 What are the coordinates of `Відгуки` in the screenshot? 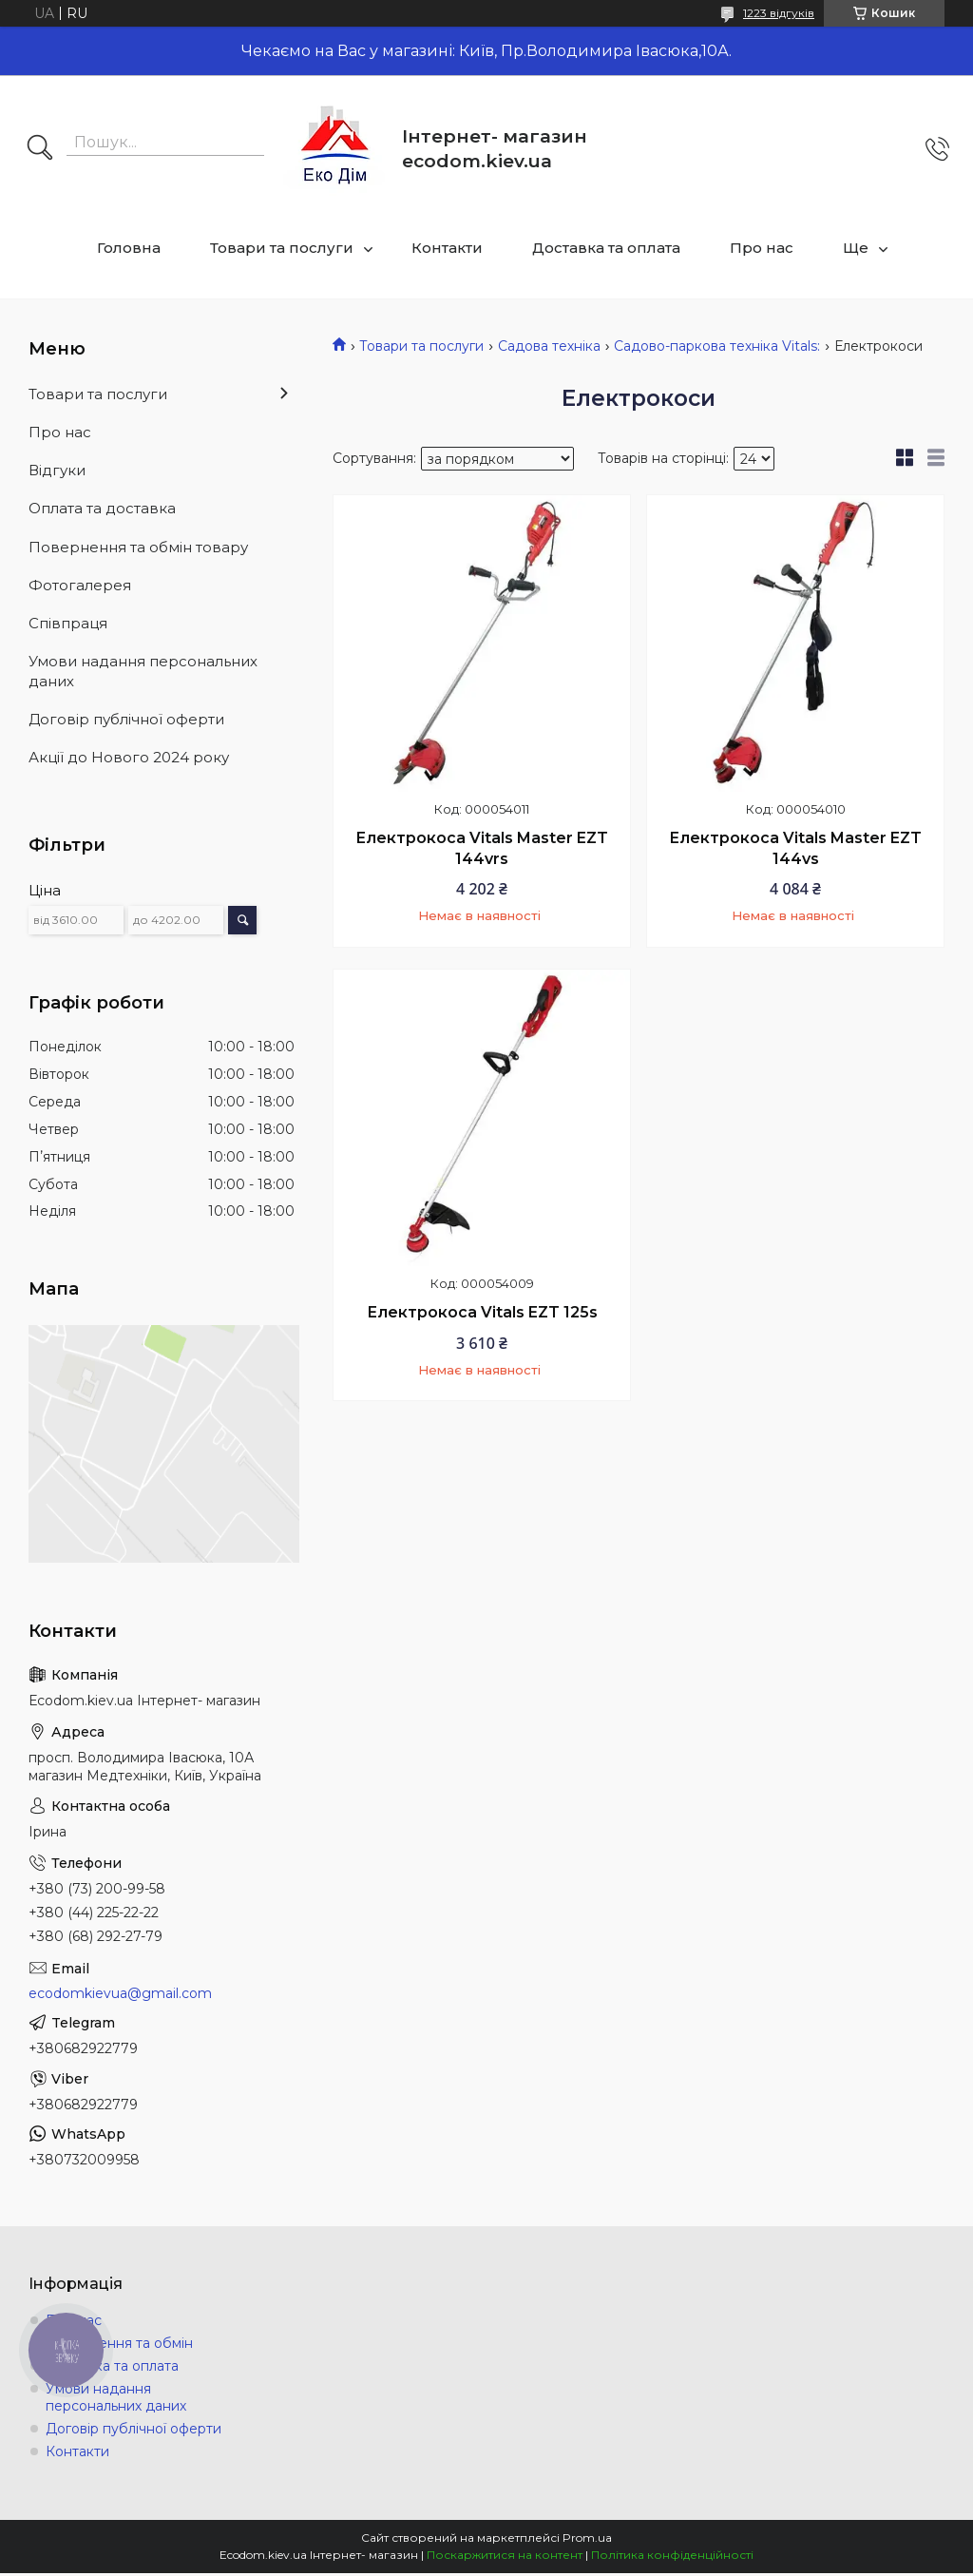 It's located at (57, 470).